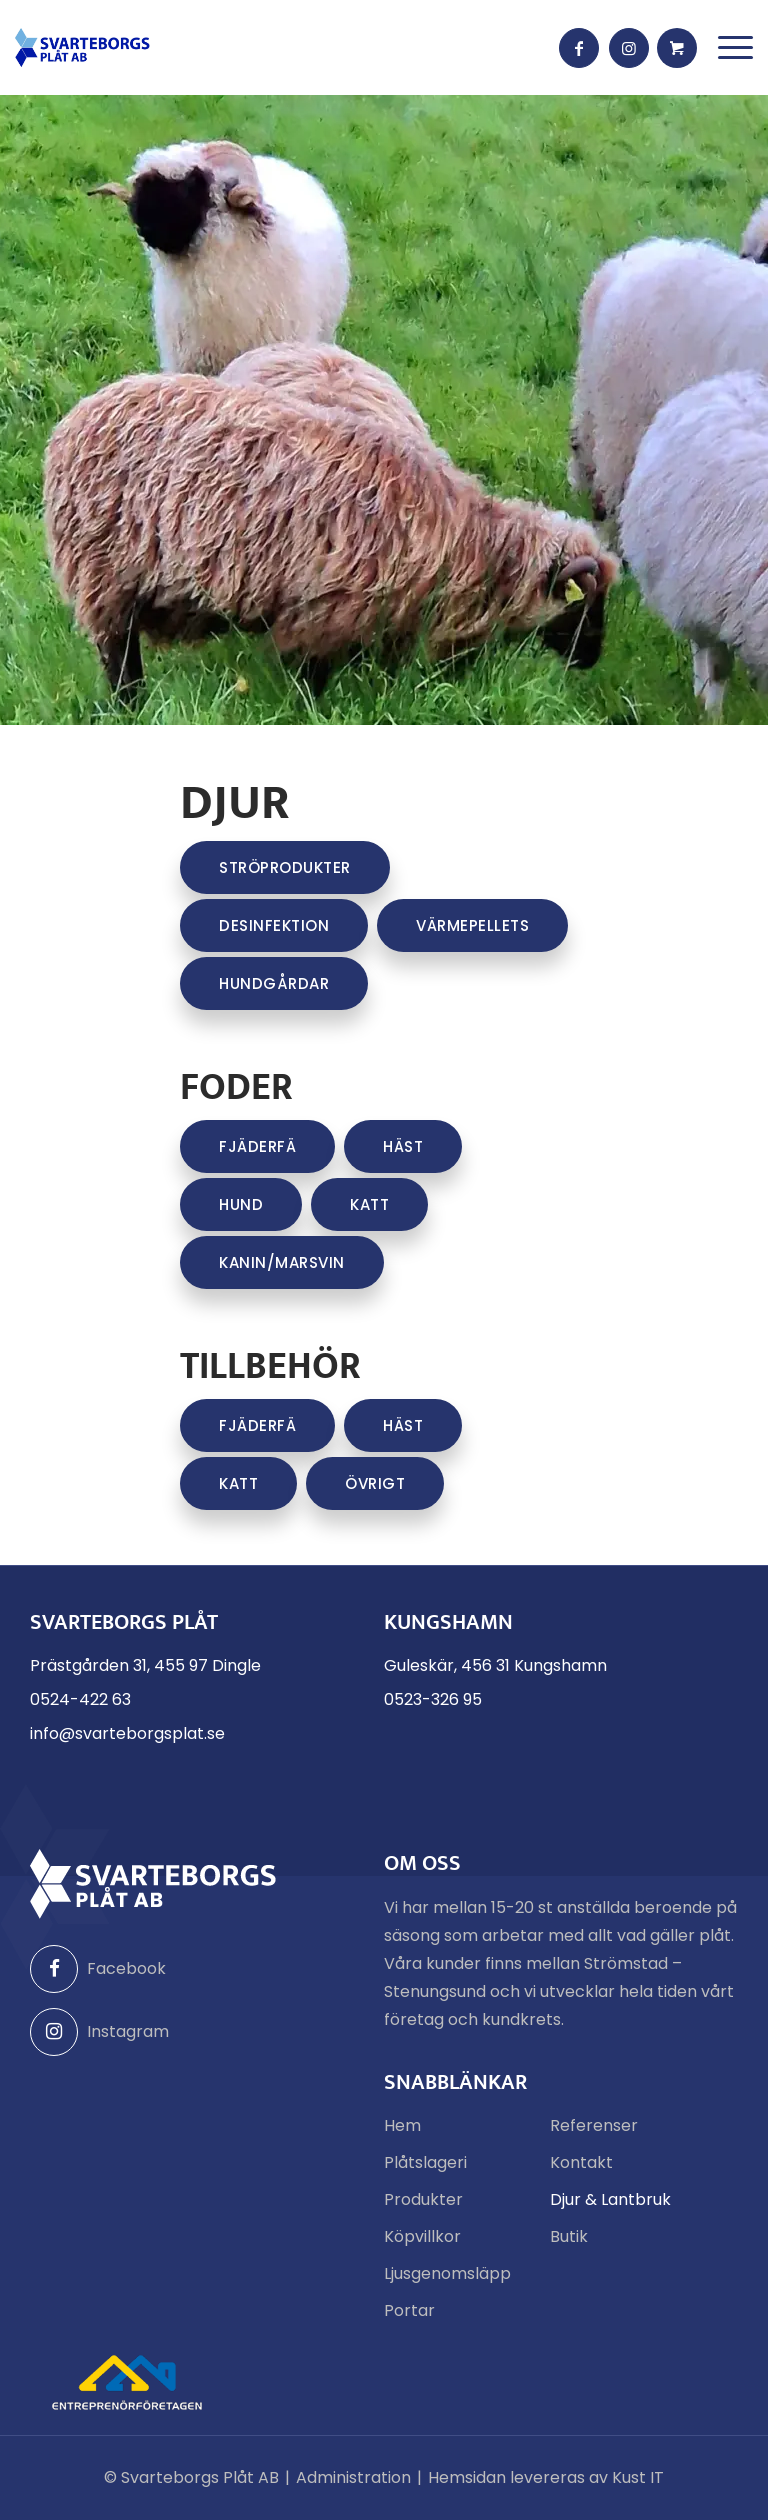 Image resolution: width=768 pixels, height=2520 pixels. What do you see at coordinates (581, 2162) in the screenshot?
I see `Kontakt` at bounding box center [581, 2162].